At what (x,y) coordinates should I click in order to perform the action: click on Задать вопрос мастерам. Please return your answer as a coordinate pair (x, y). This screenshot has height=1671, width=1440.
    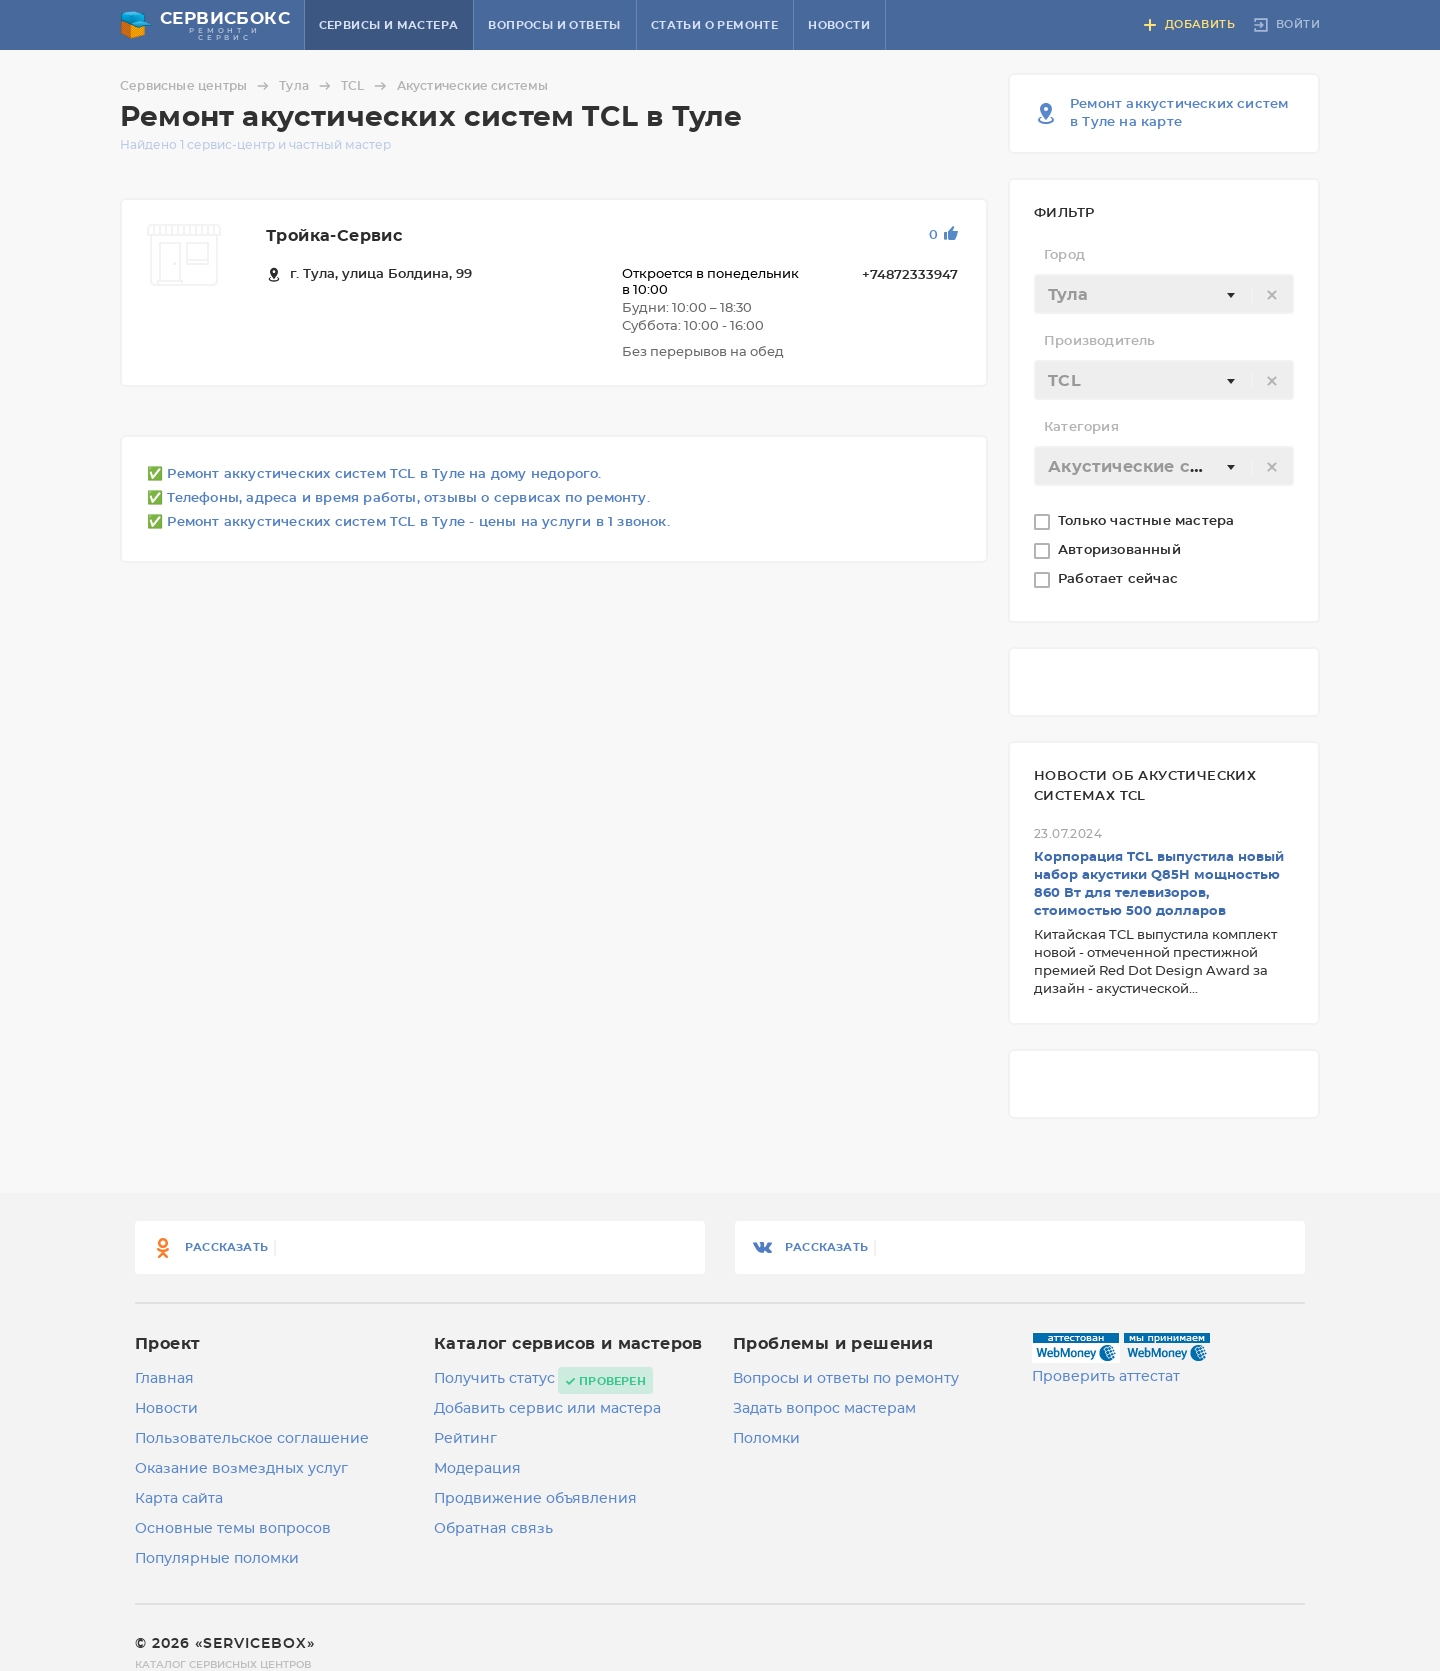
    Looking at the image, I should click on (824, 1409).